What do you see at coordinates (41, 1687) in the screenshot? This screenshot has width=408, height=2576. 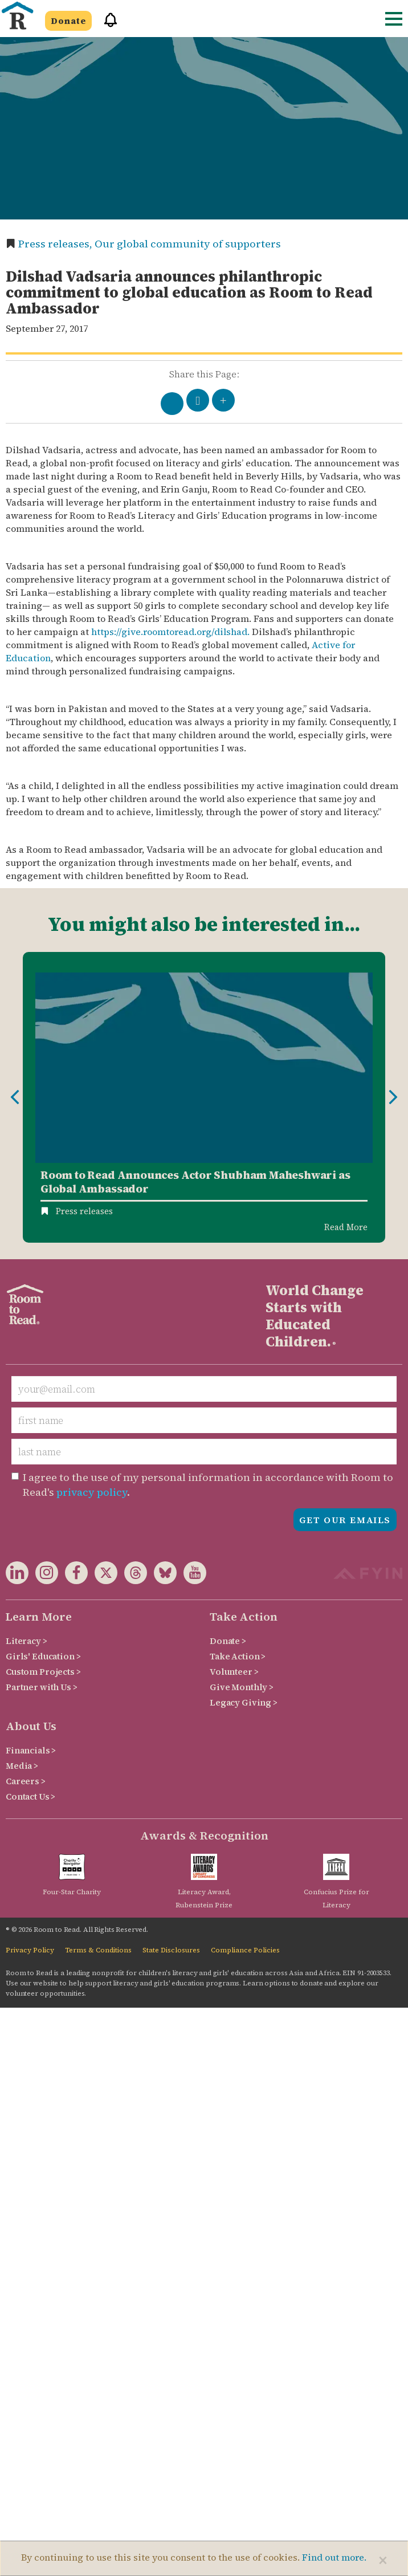 I see `Partner with Us >` at bounding box center [41, 1687].